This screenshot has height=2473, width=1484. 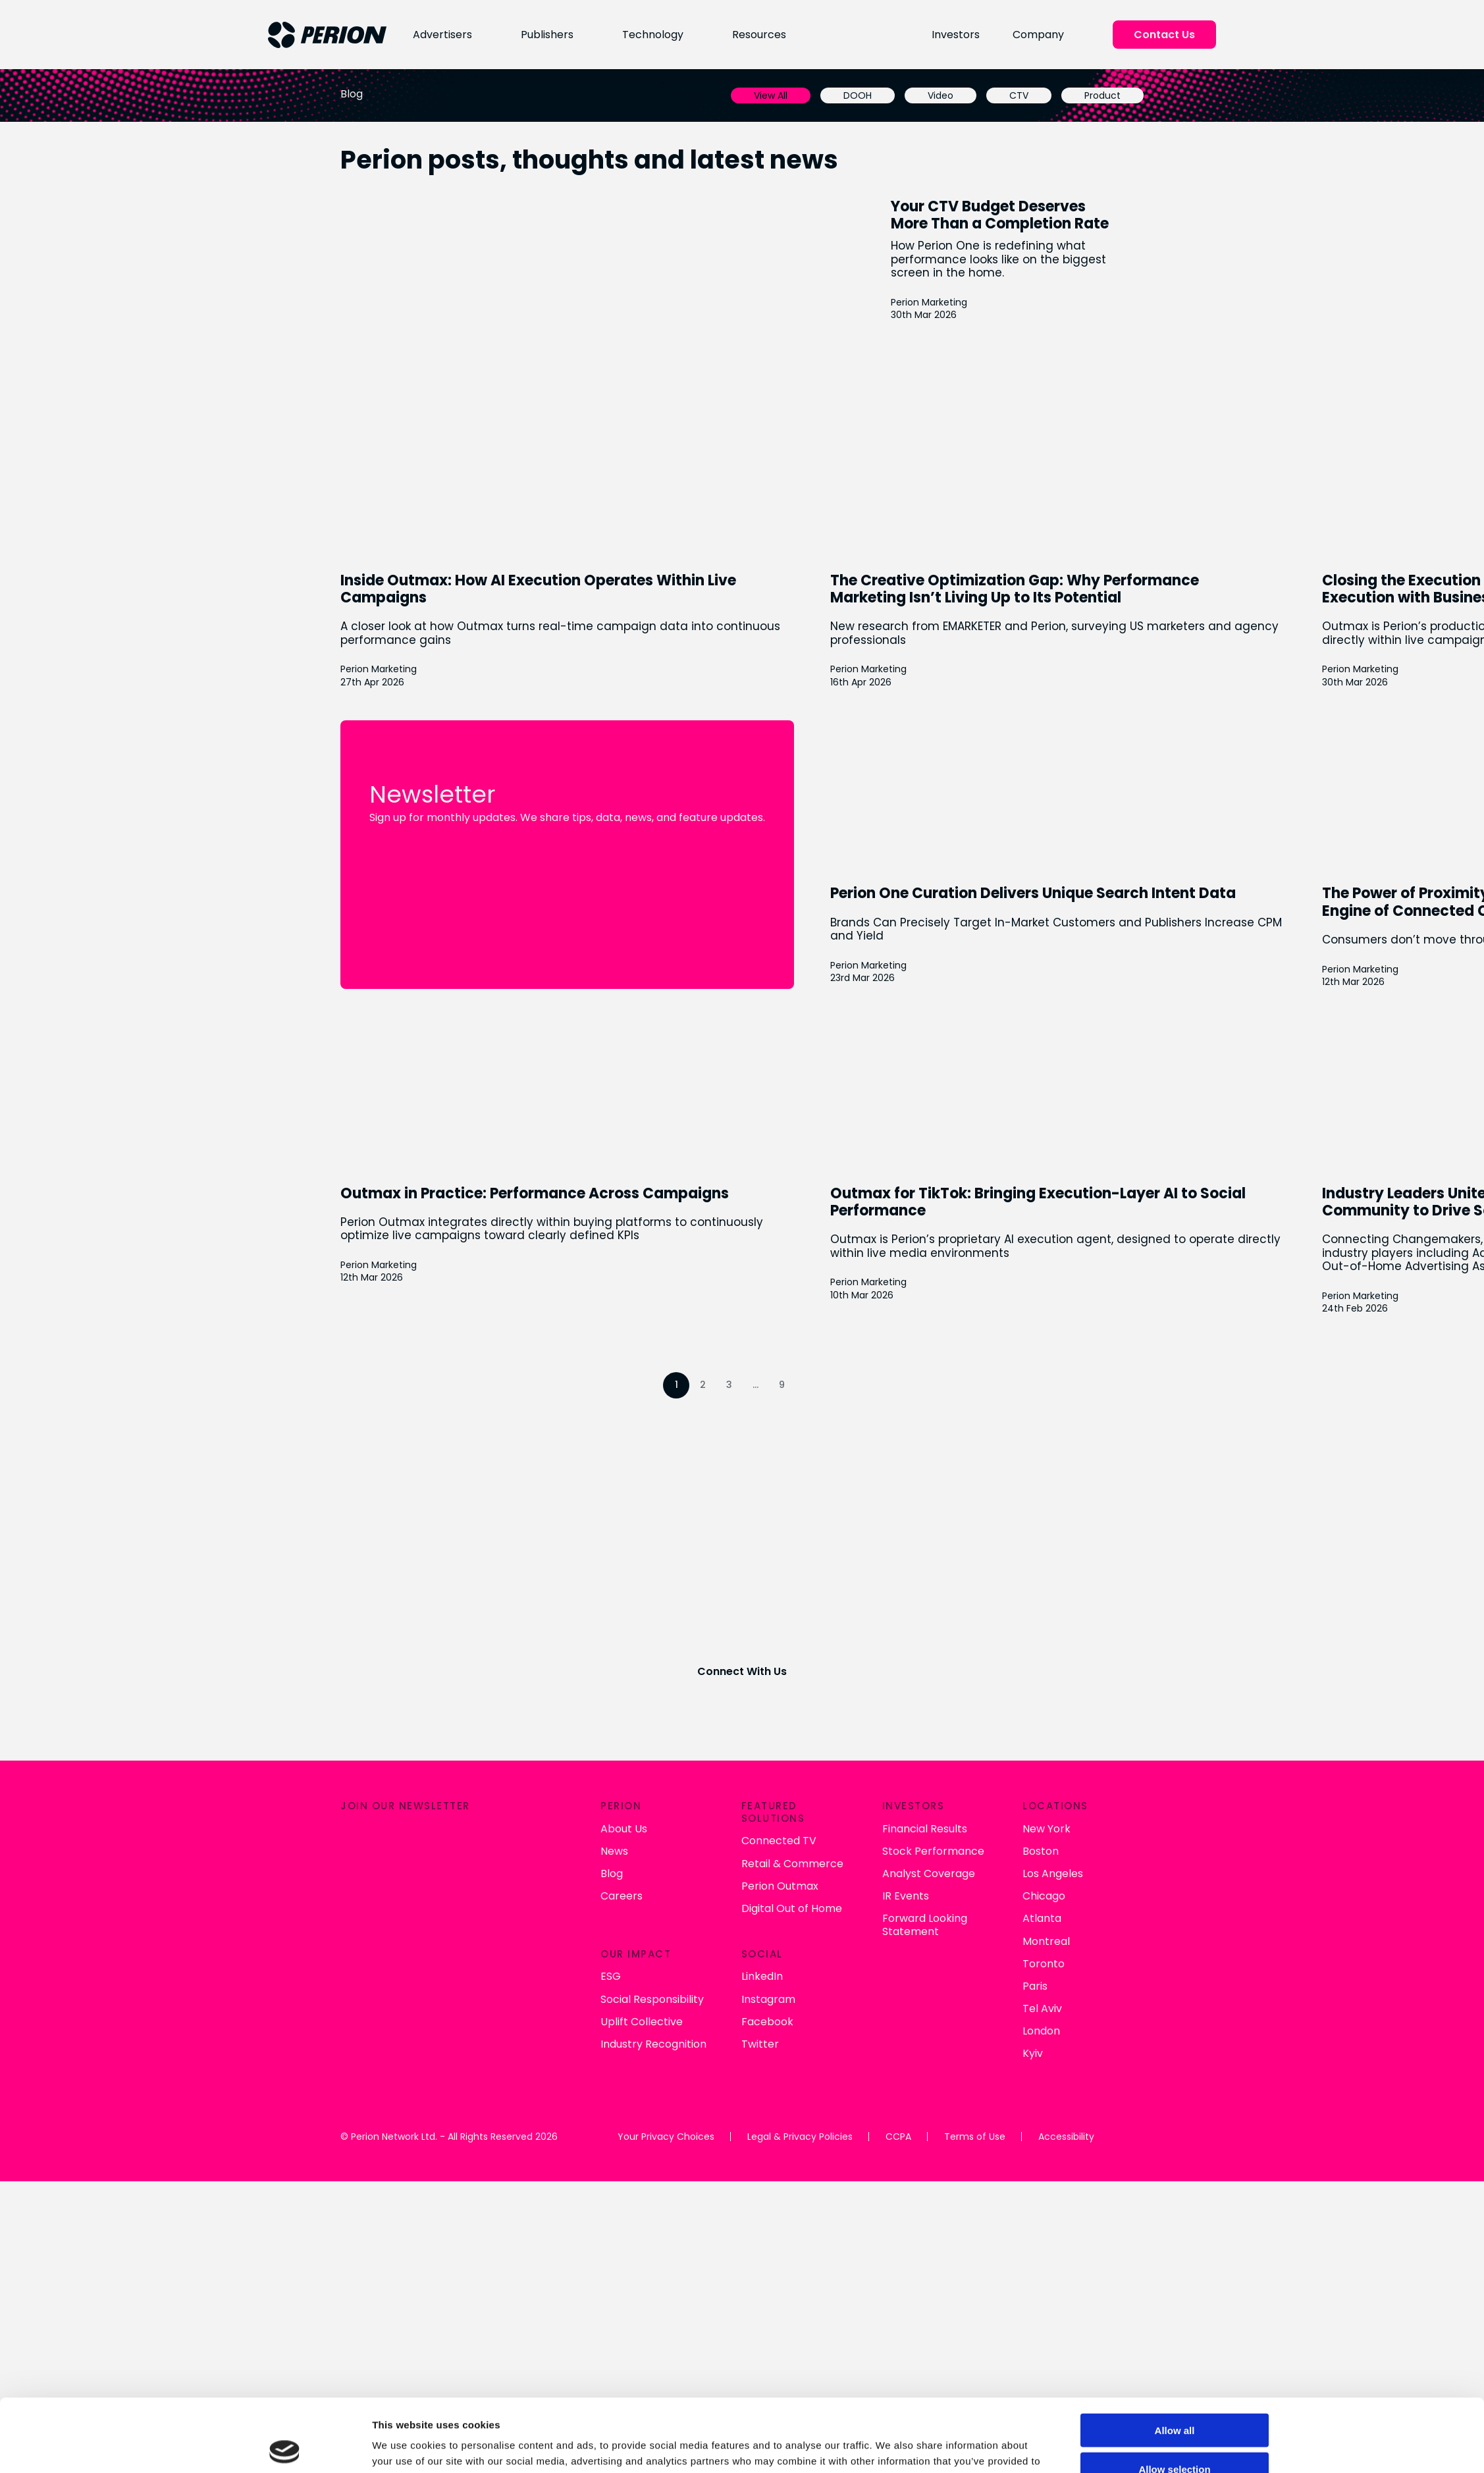 What do you see at coordinates (773, 95) in the screenshot?
I see `View All` at bounding box center [773, 95].